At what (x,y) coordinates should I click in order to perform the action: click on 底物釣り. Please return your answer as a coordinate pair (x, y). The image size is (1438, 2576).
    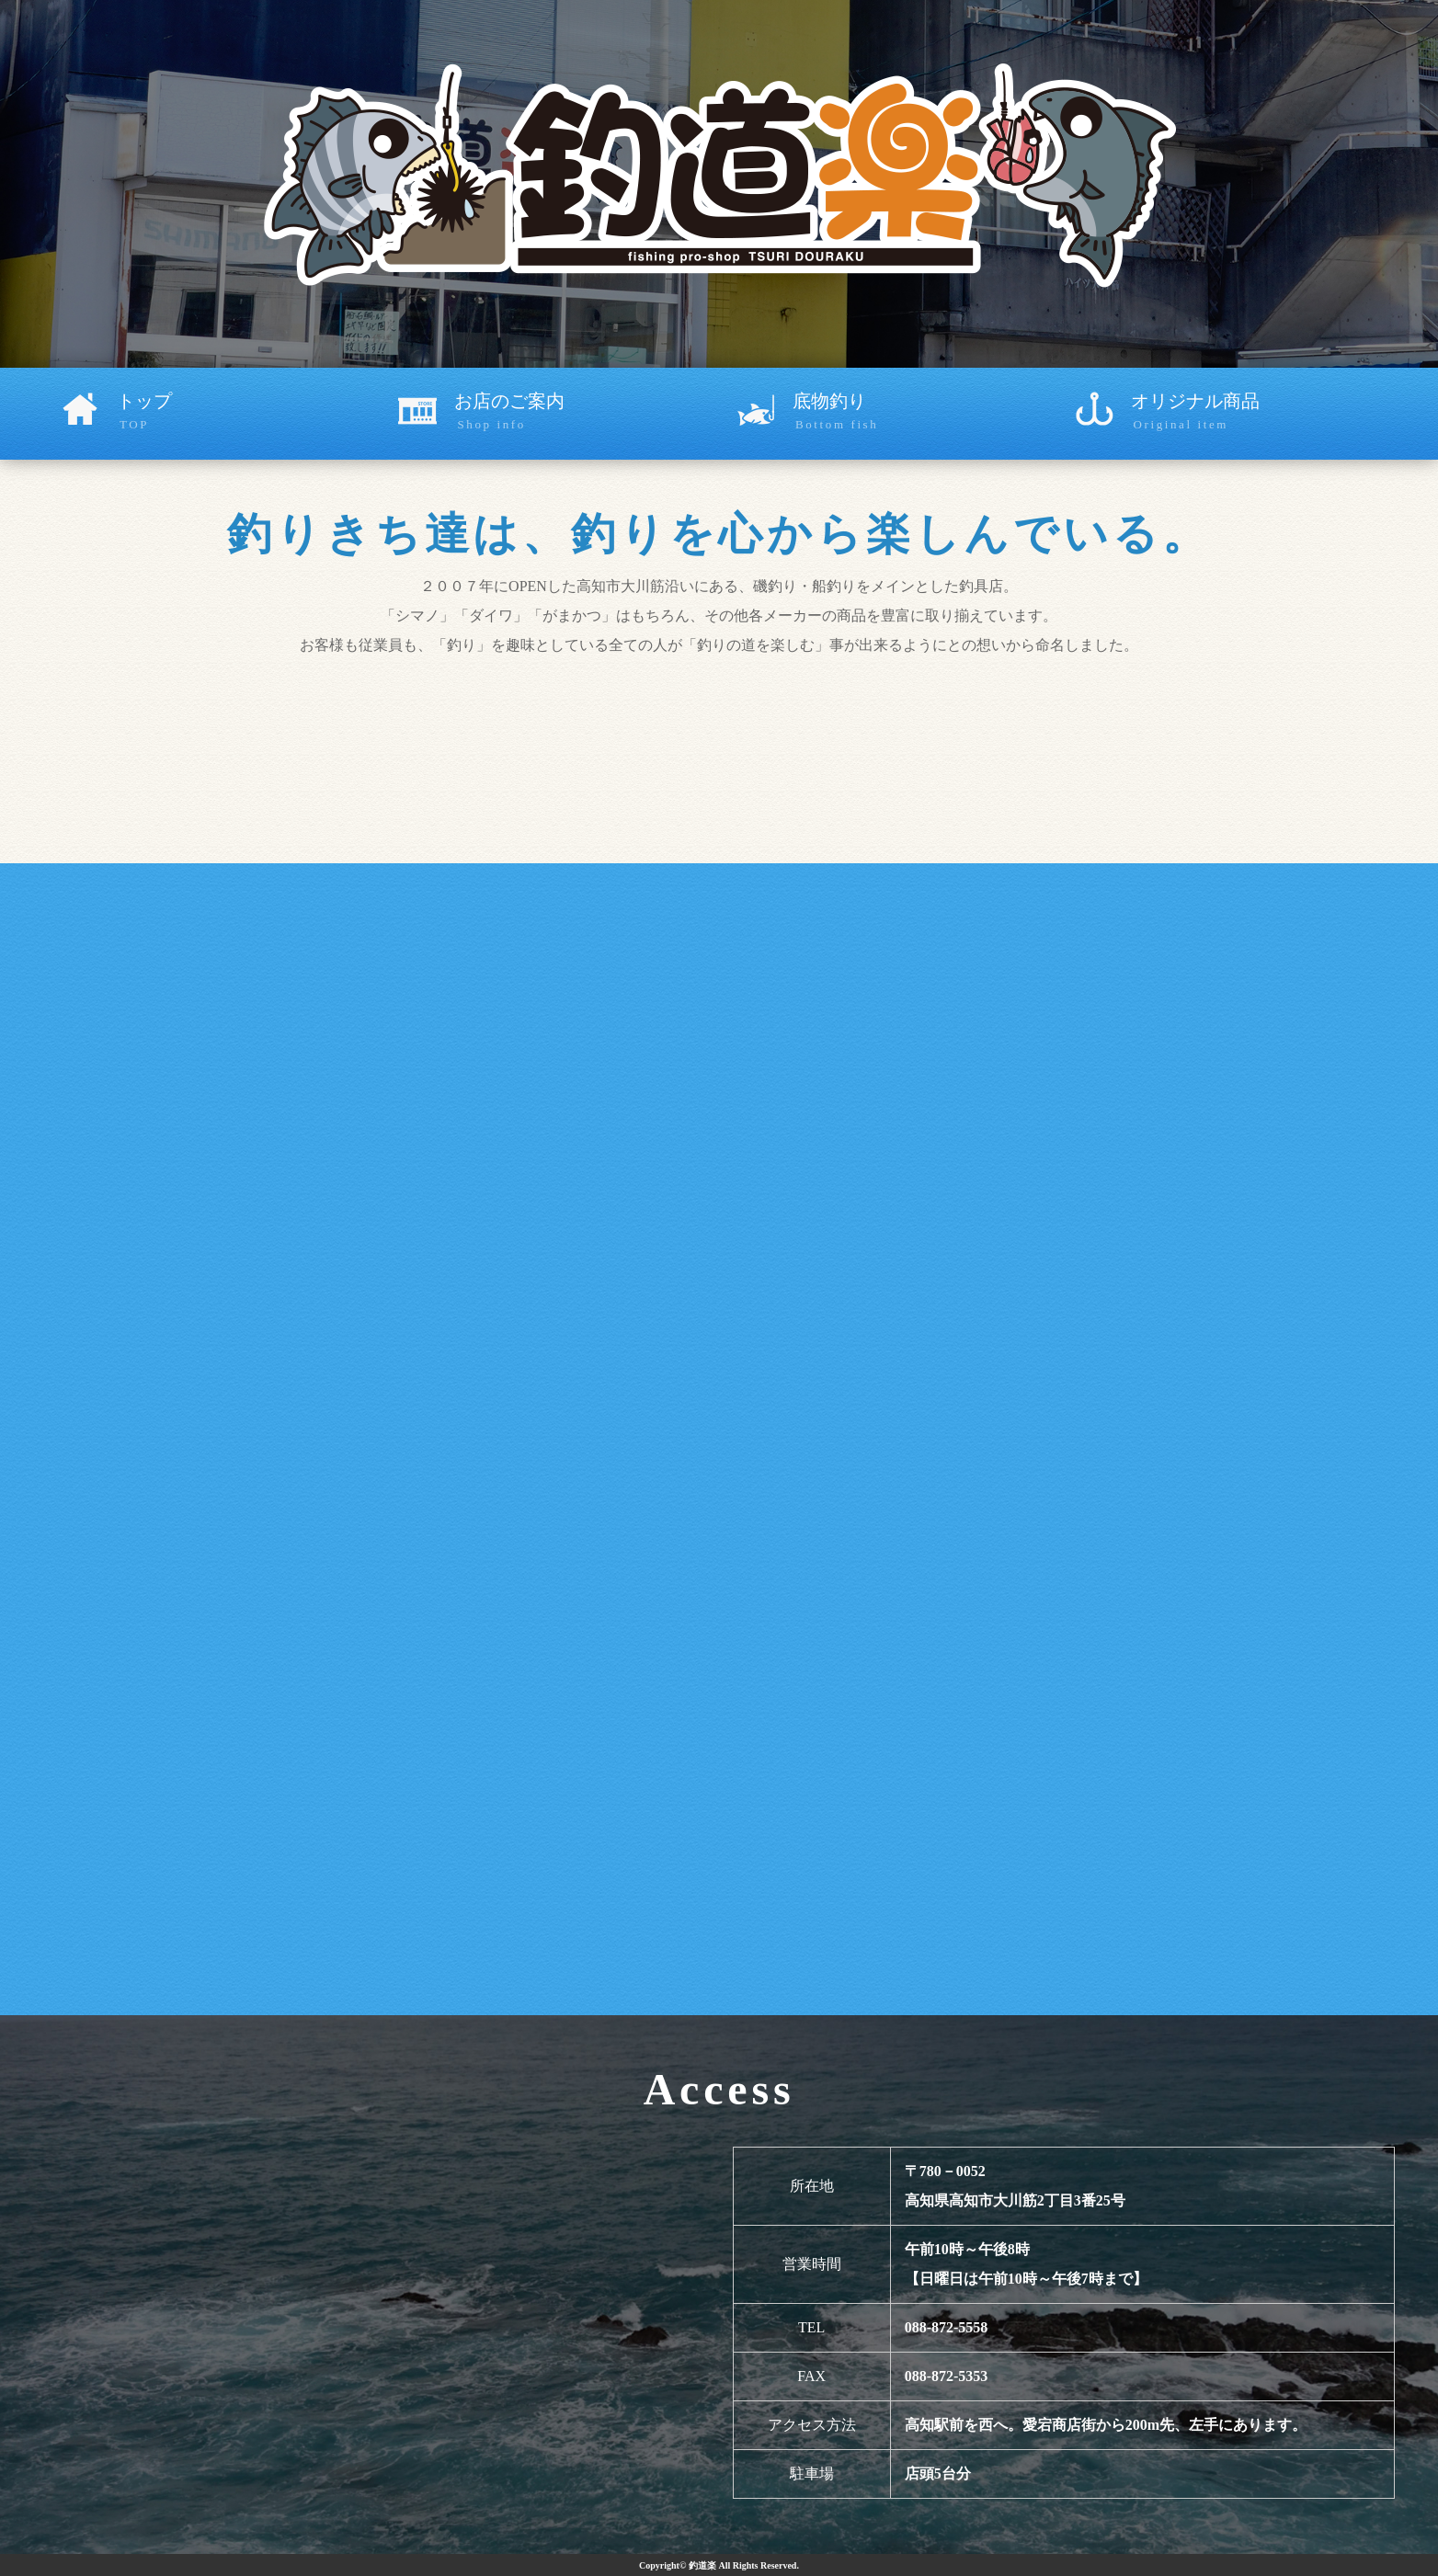
    Looking at the image, I should click on (925, 413).